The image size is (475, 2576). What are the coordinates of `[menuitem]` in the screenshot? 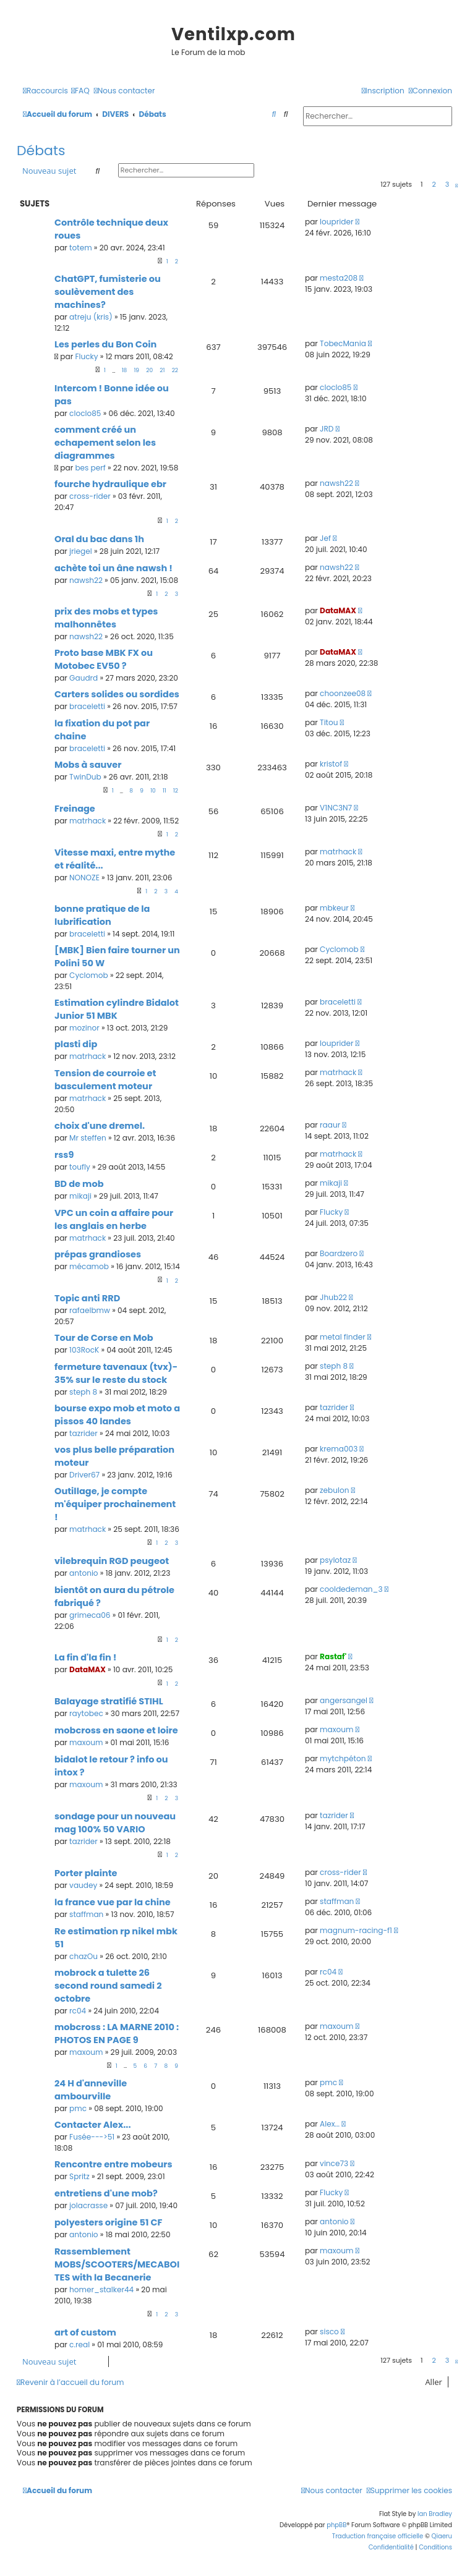 It's located at (80, 91).